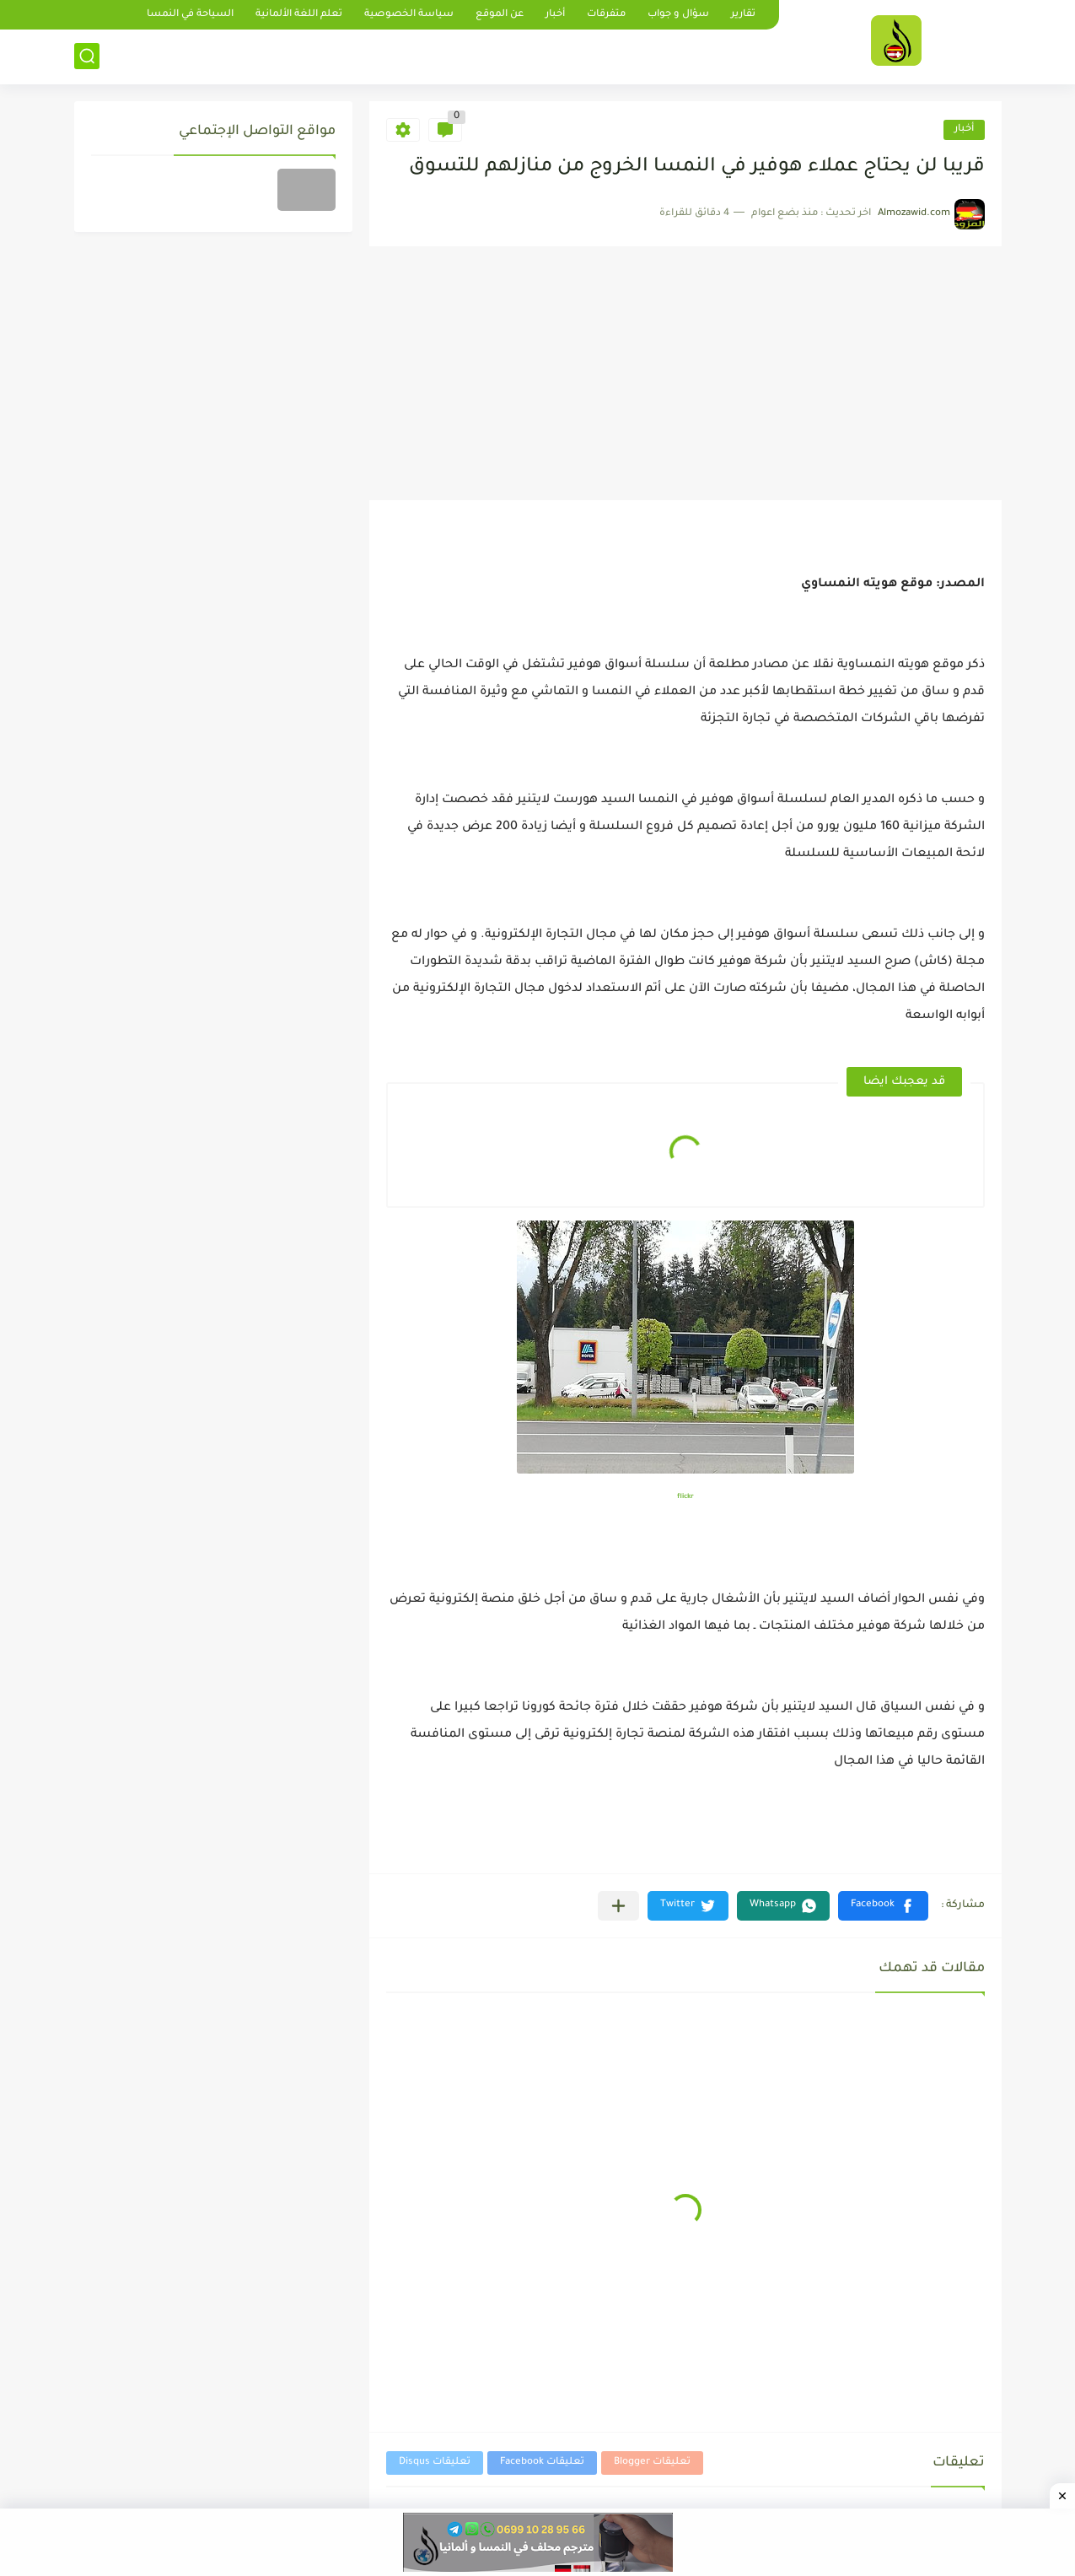 This screenshot has width=1075, height=2576. I want to click on تعليقات Facebook, so click(542, 2462).